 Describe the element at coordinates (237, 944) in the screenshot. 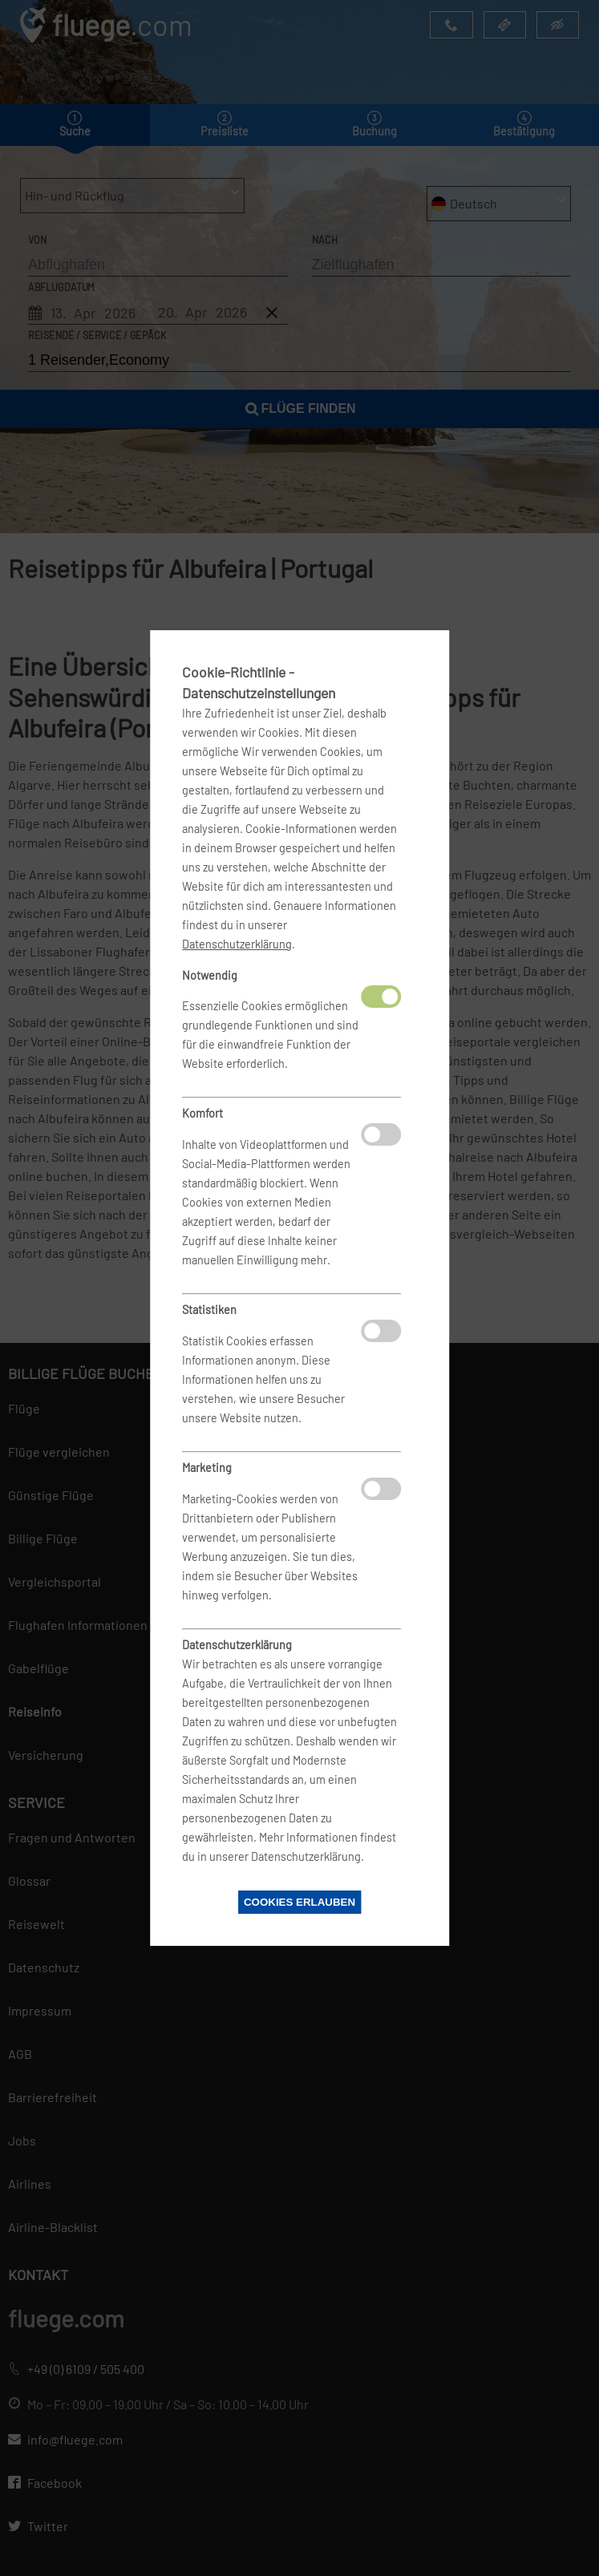

I see `Datenschutzerklärung` at that location.